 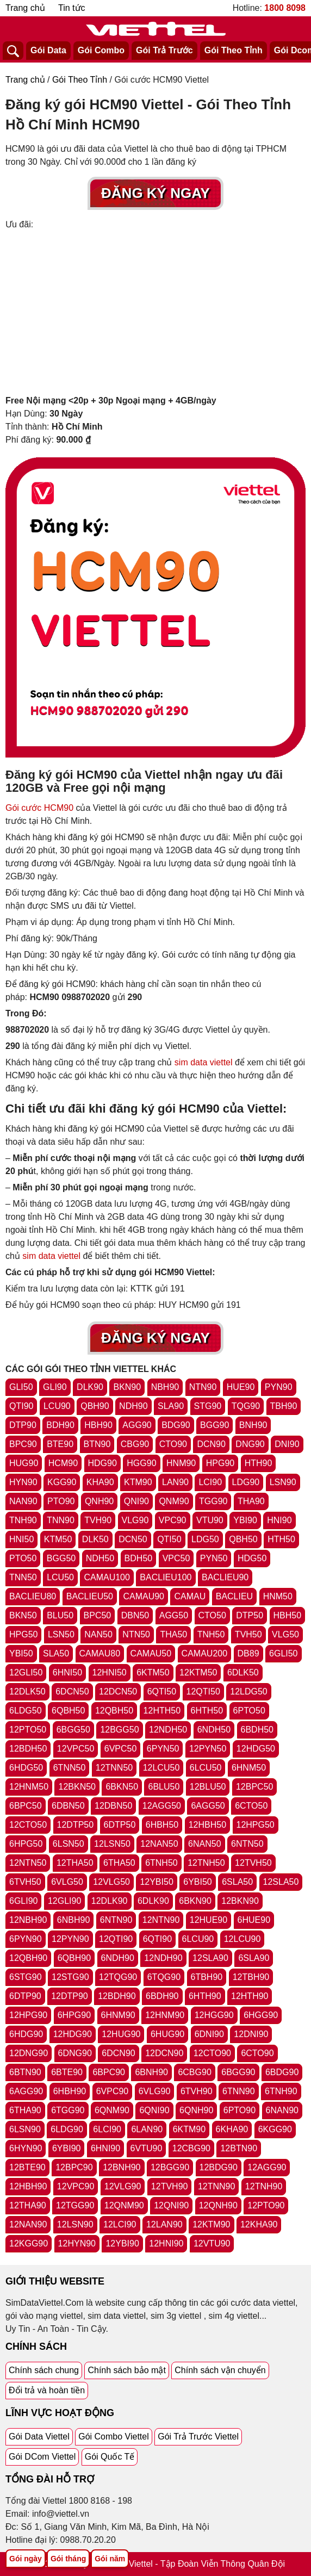 I want to click on VPC50, so click(x=176, y=1558).